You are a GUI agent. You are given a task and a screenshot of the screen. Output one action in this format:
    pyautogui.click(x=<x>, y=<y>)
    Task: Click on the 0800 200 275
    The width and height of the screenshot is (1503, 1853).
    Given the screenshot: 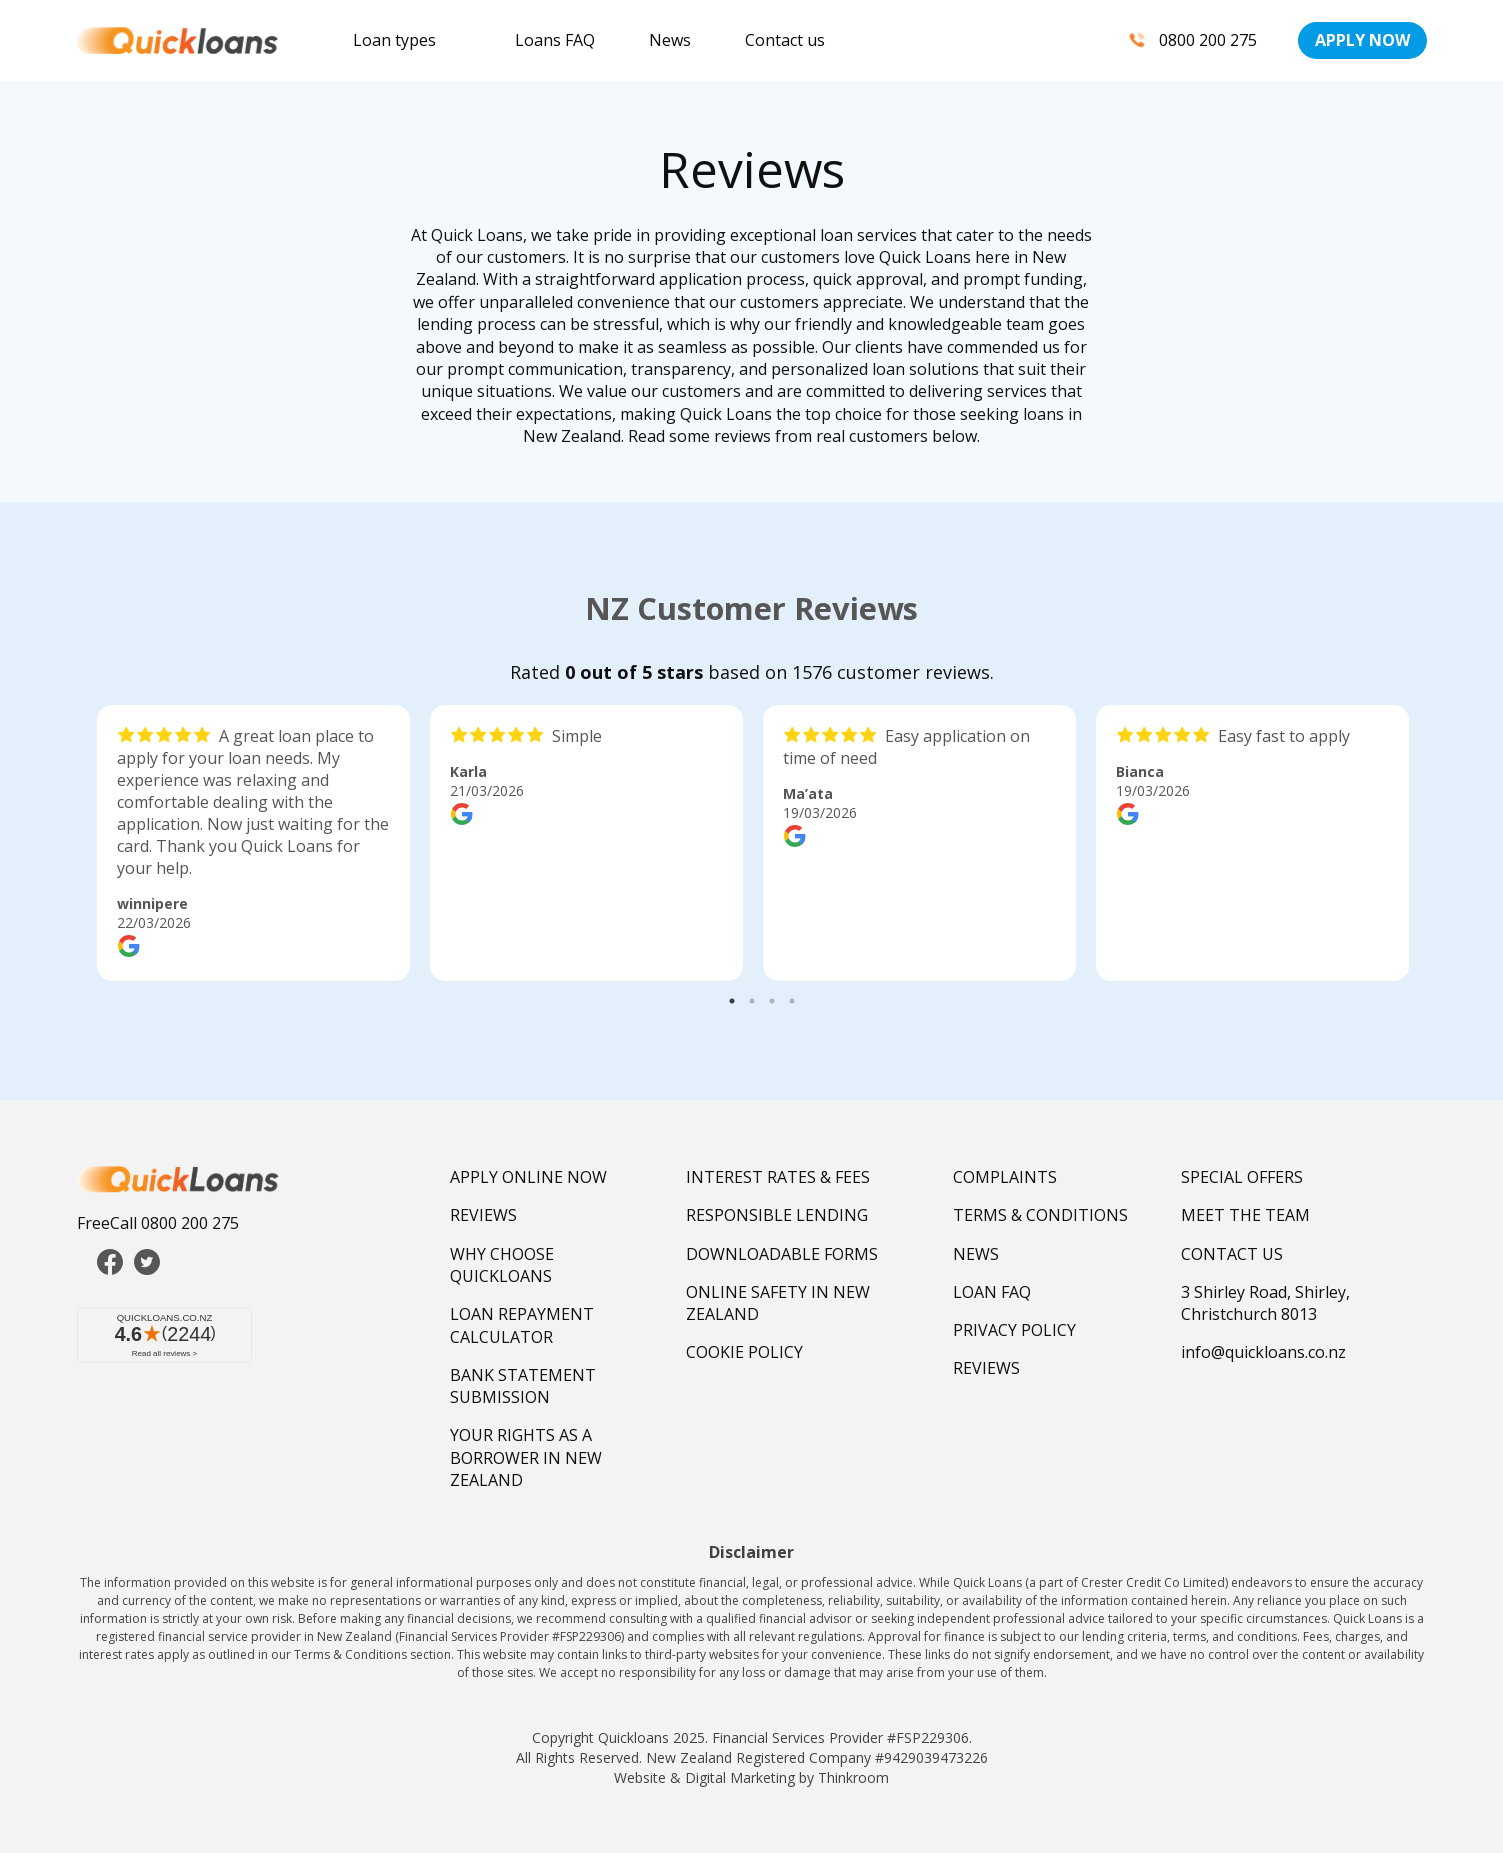 What is the action you would take?
    pyautogui.click(x=1190, y=40)
    